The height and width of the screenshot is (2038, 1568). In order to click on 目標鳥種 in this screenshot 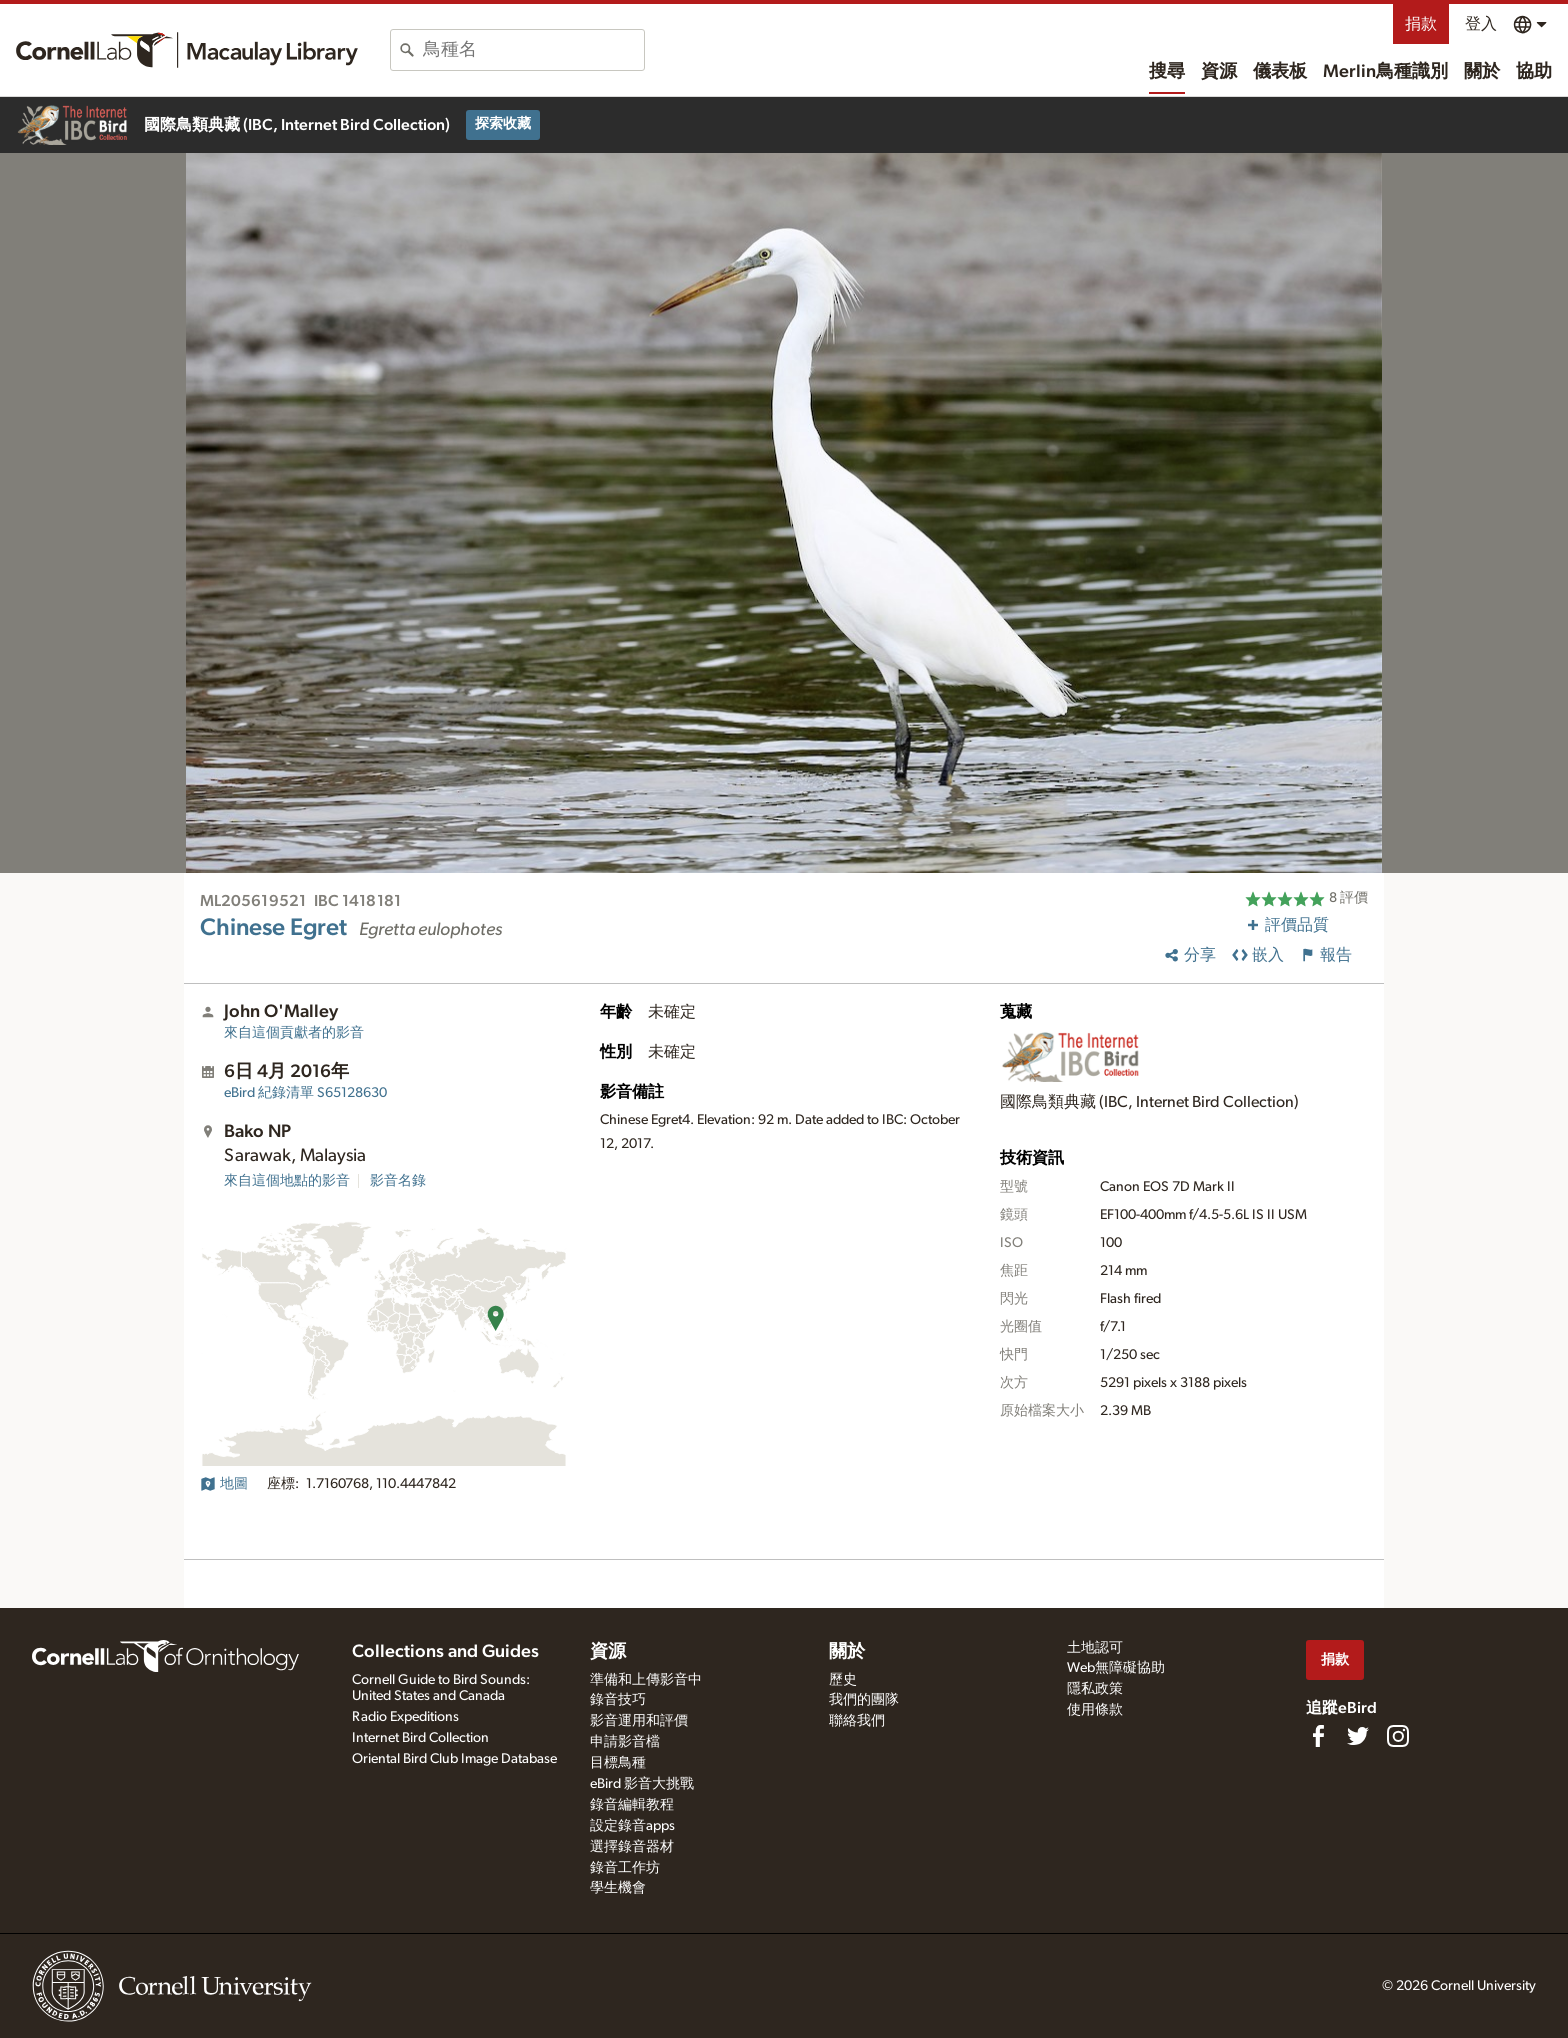, I will do `click(618, 1763)`.